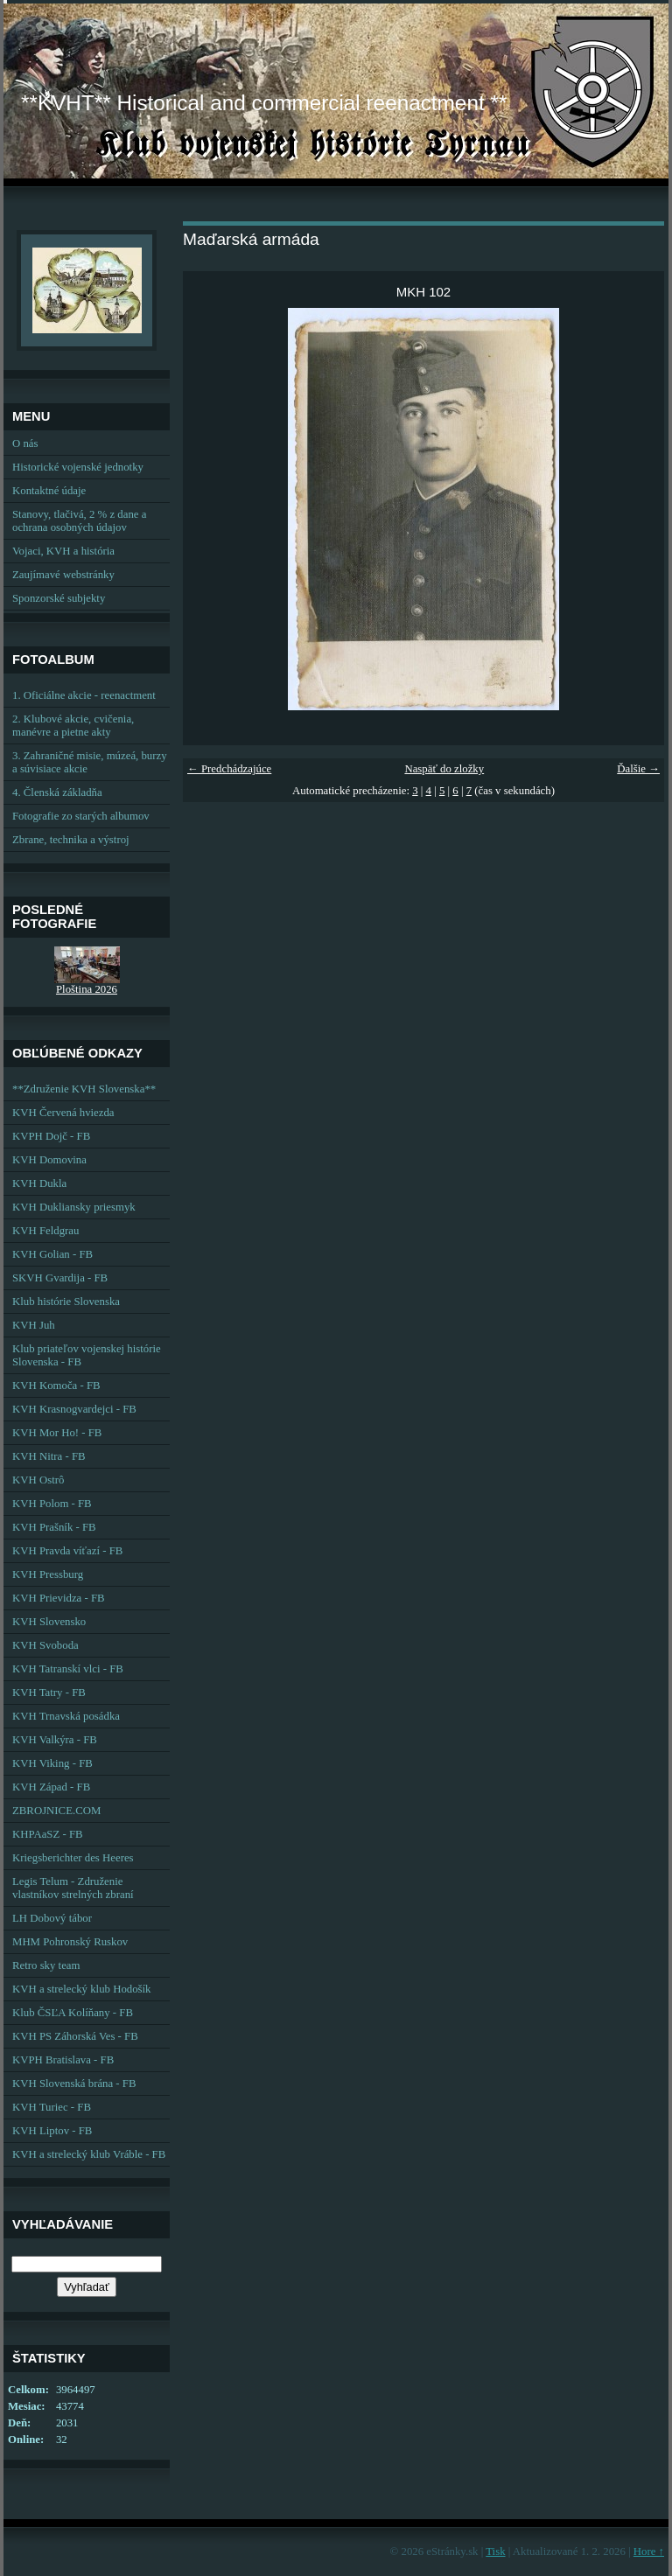  I want to click on KVH Svoboda, so click(45, 1645).